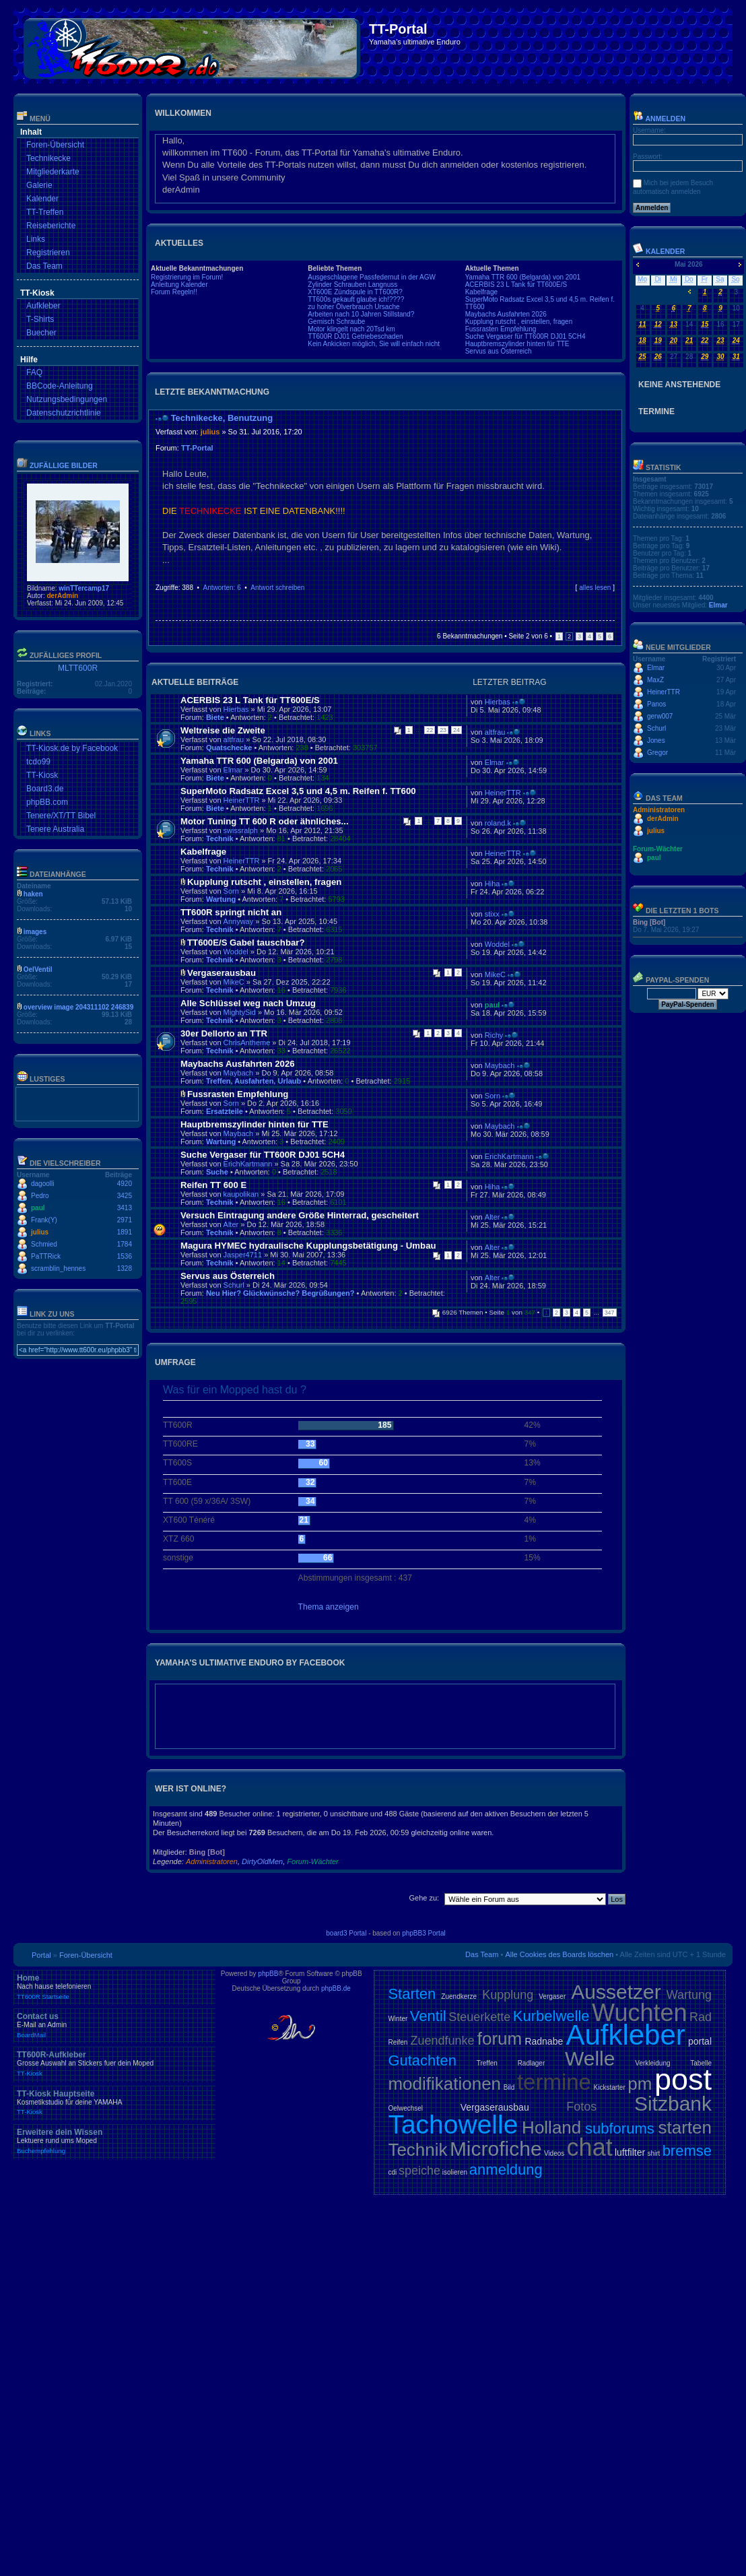 The image size is (746, 2576). Describe the element at coordinates (229, 748) in the screenshot. I see `Quatschecke` at that location.